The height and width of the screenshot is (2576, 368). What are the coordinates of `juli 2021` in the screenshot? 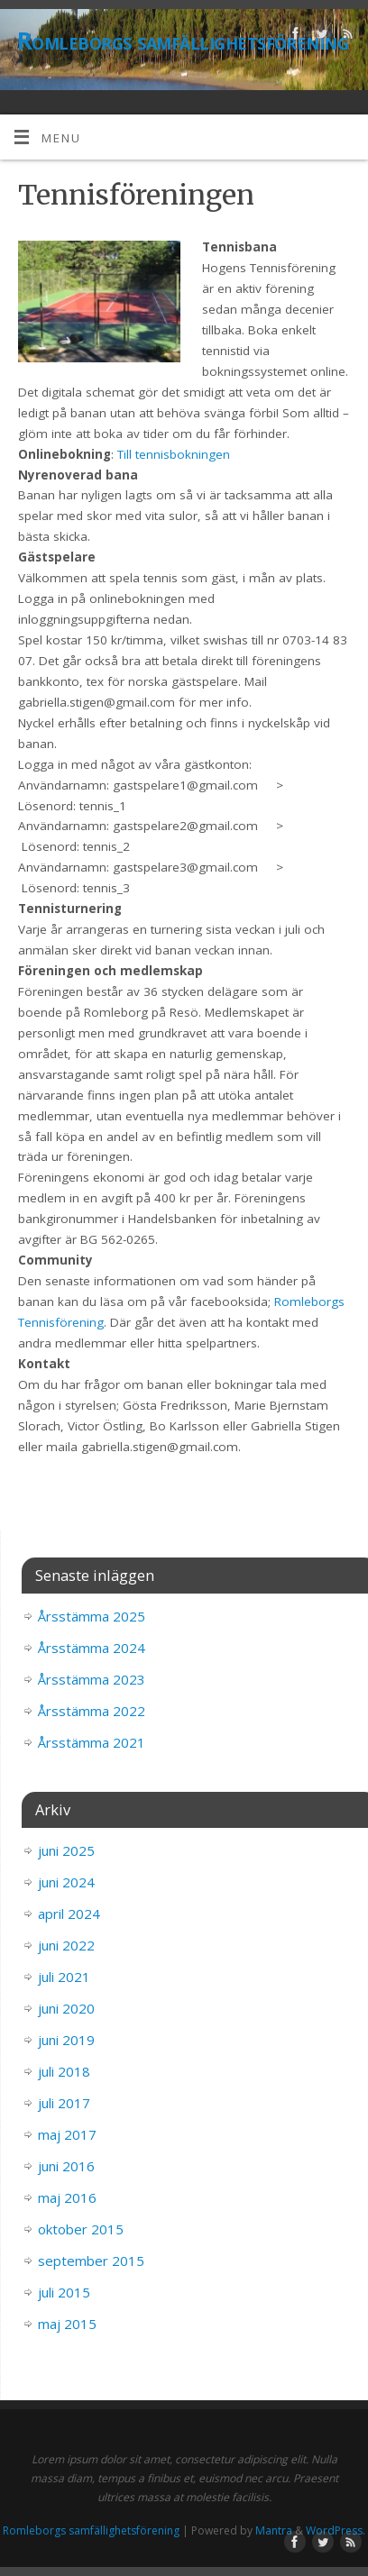 It's located at (64, 1977).